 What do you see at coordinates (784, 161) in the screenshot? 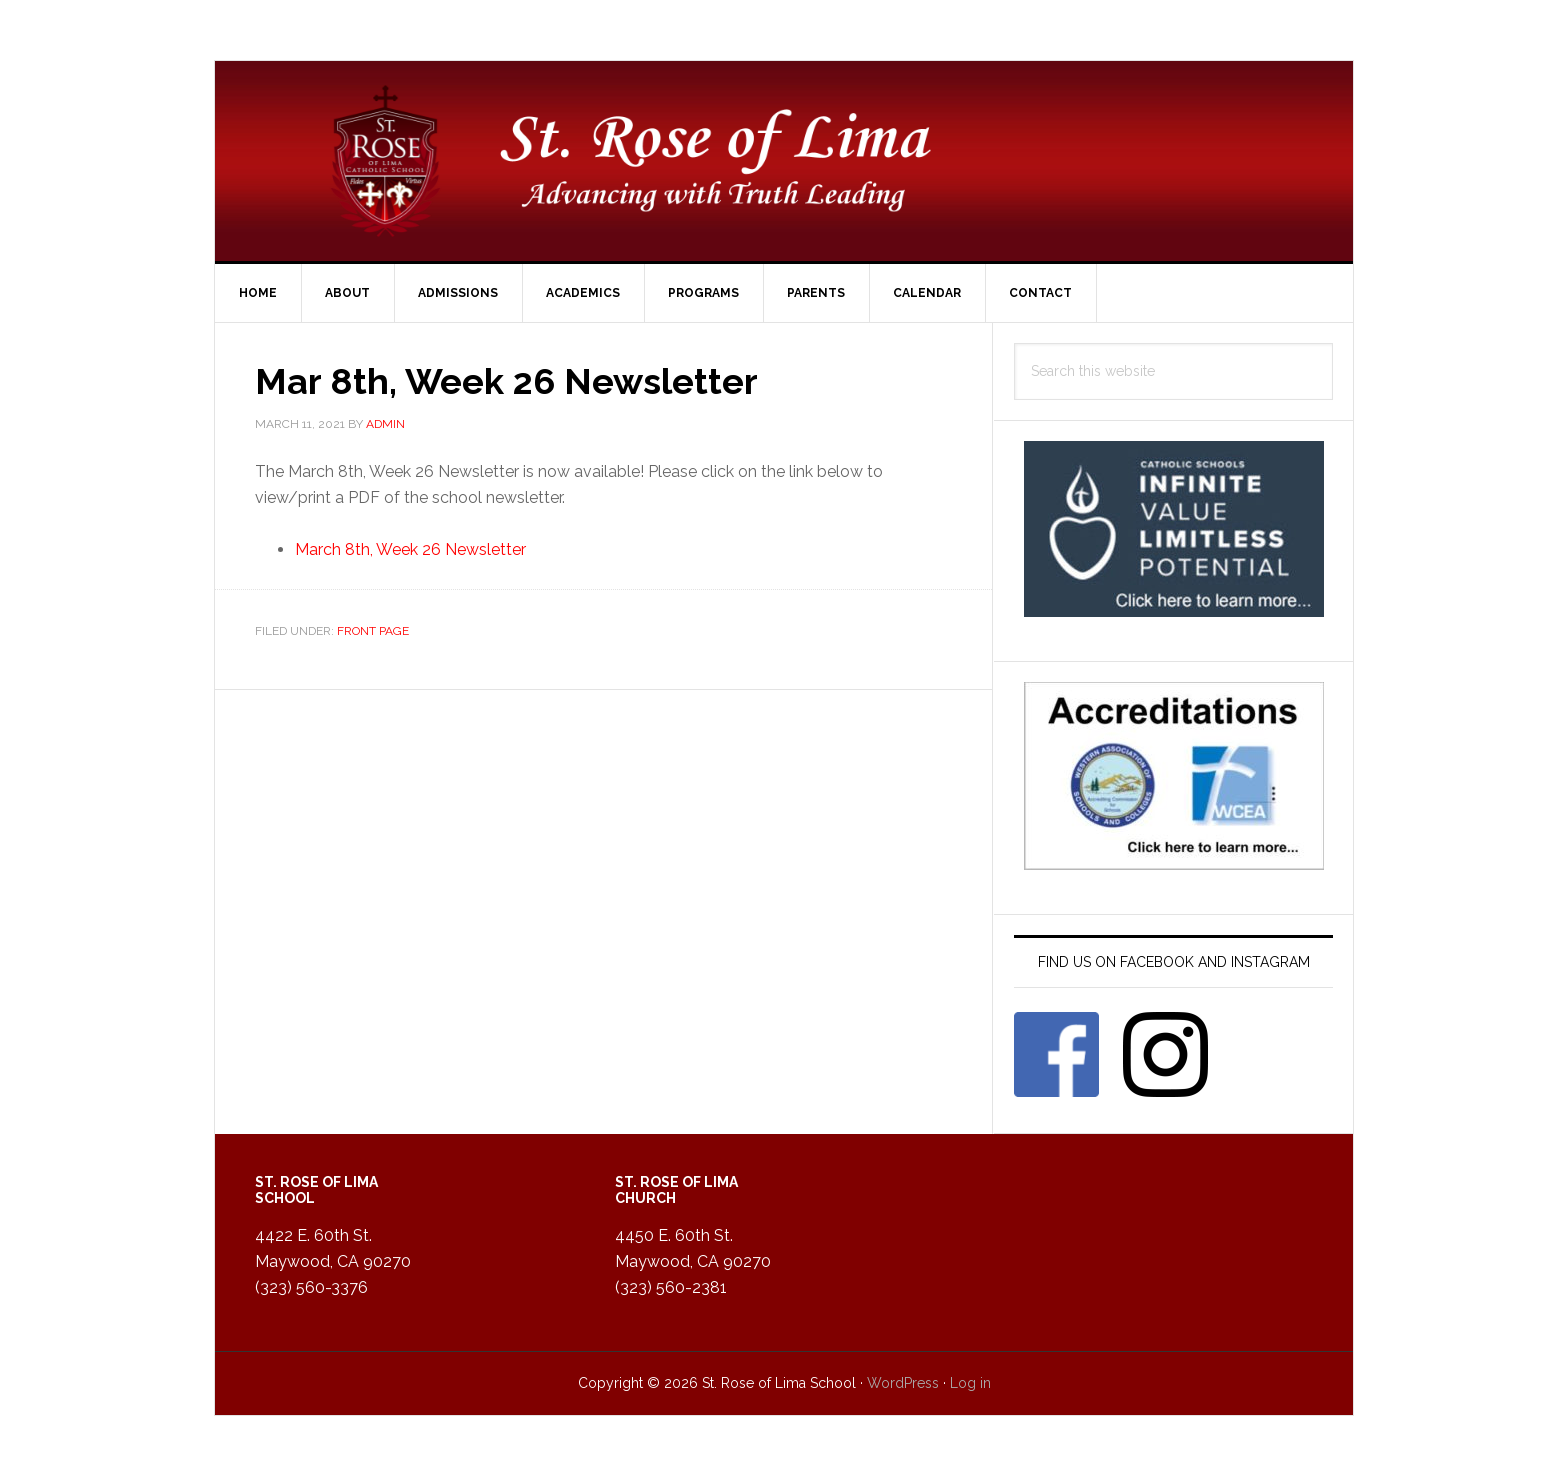
I see `St. Rose of Lima Catholic School` at bounding box center [784, 161].